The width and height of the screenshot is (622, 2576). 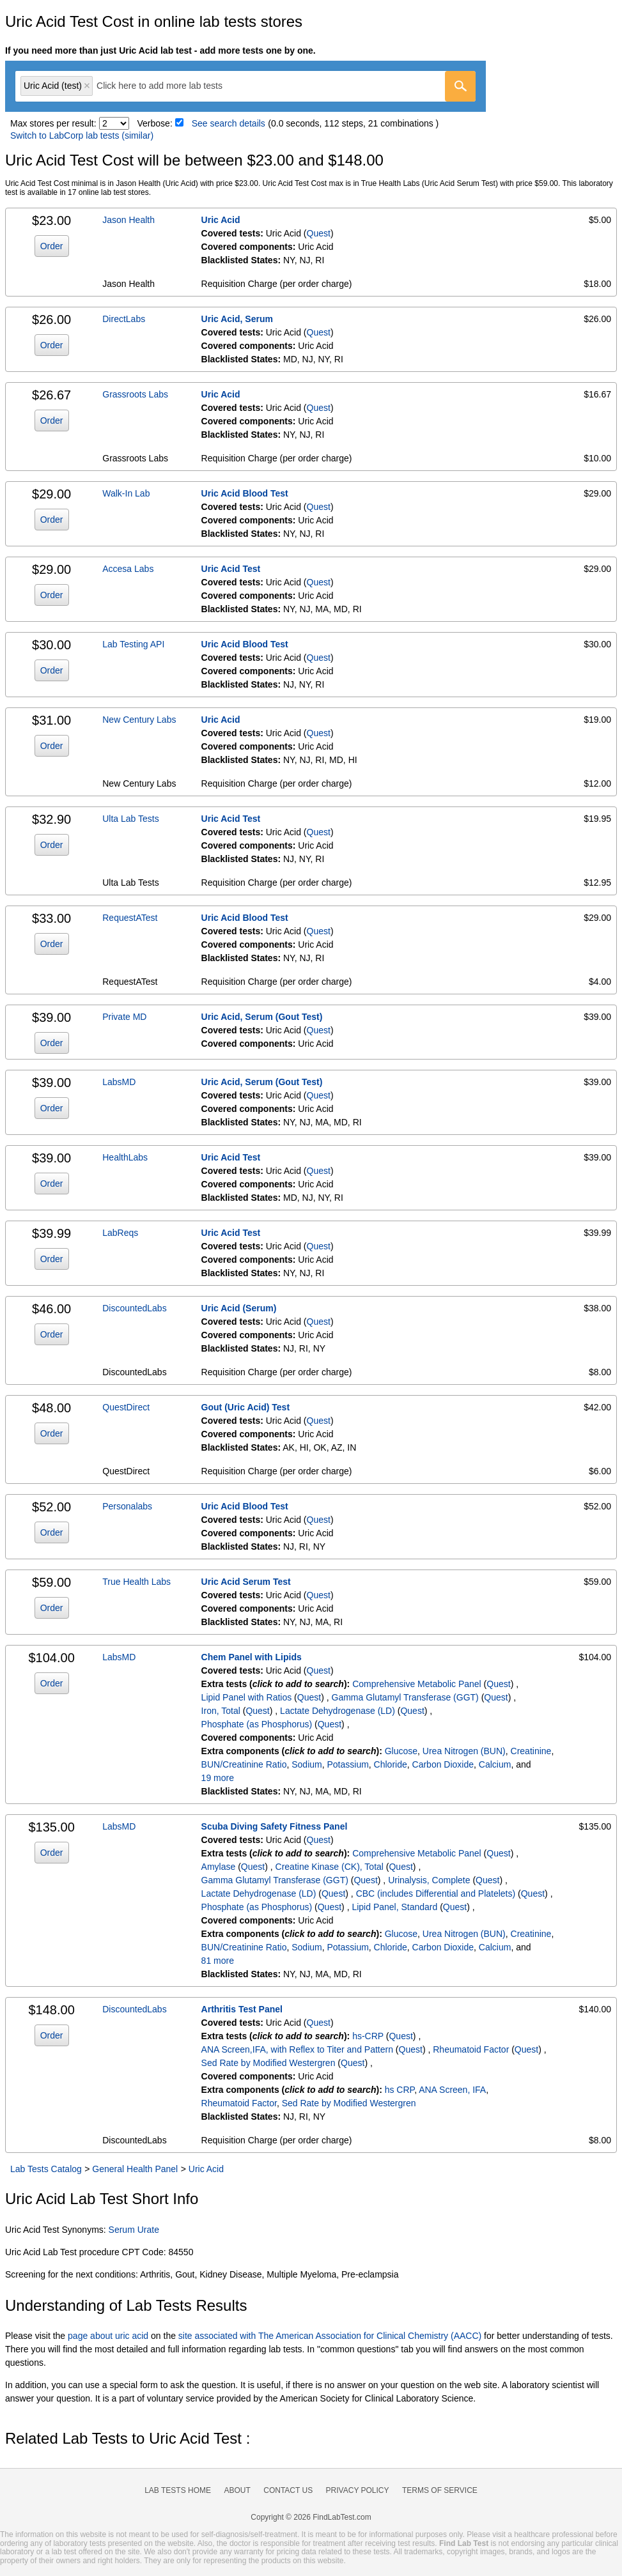 What do you see at coordinates (129, 918) in the screenshot?
I see `RequestATest` at bounding box center [129, 918].